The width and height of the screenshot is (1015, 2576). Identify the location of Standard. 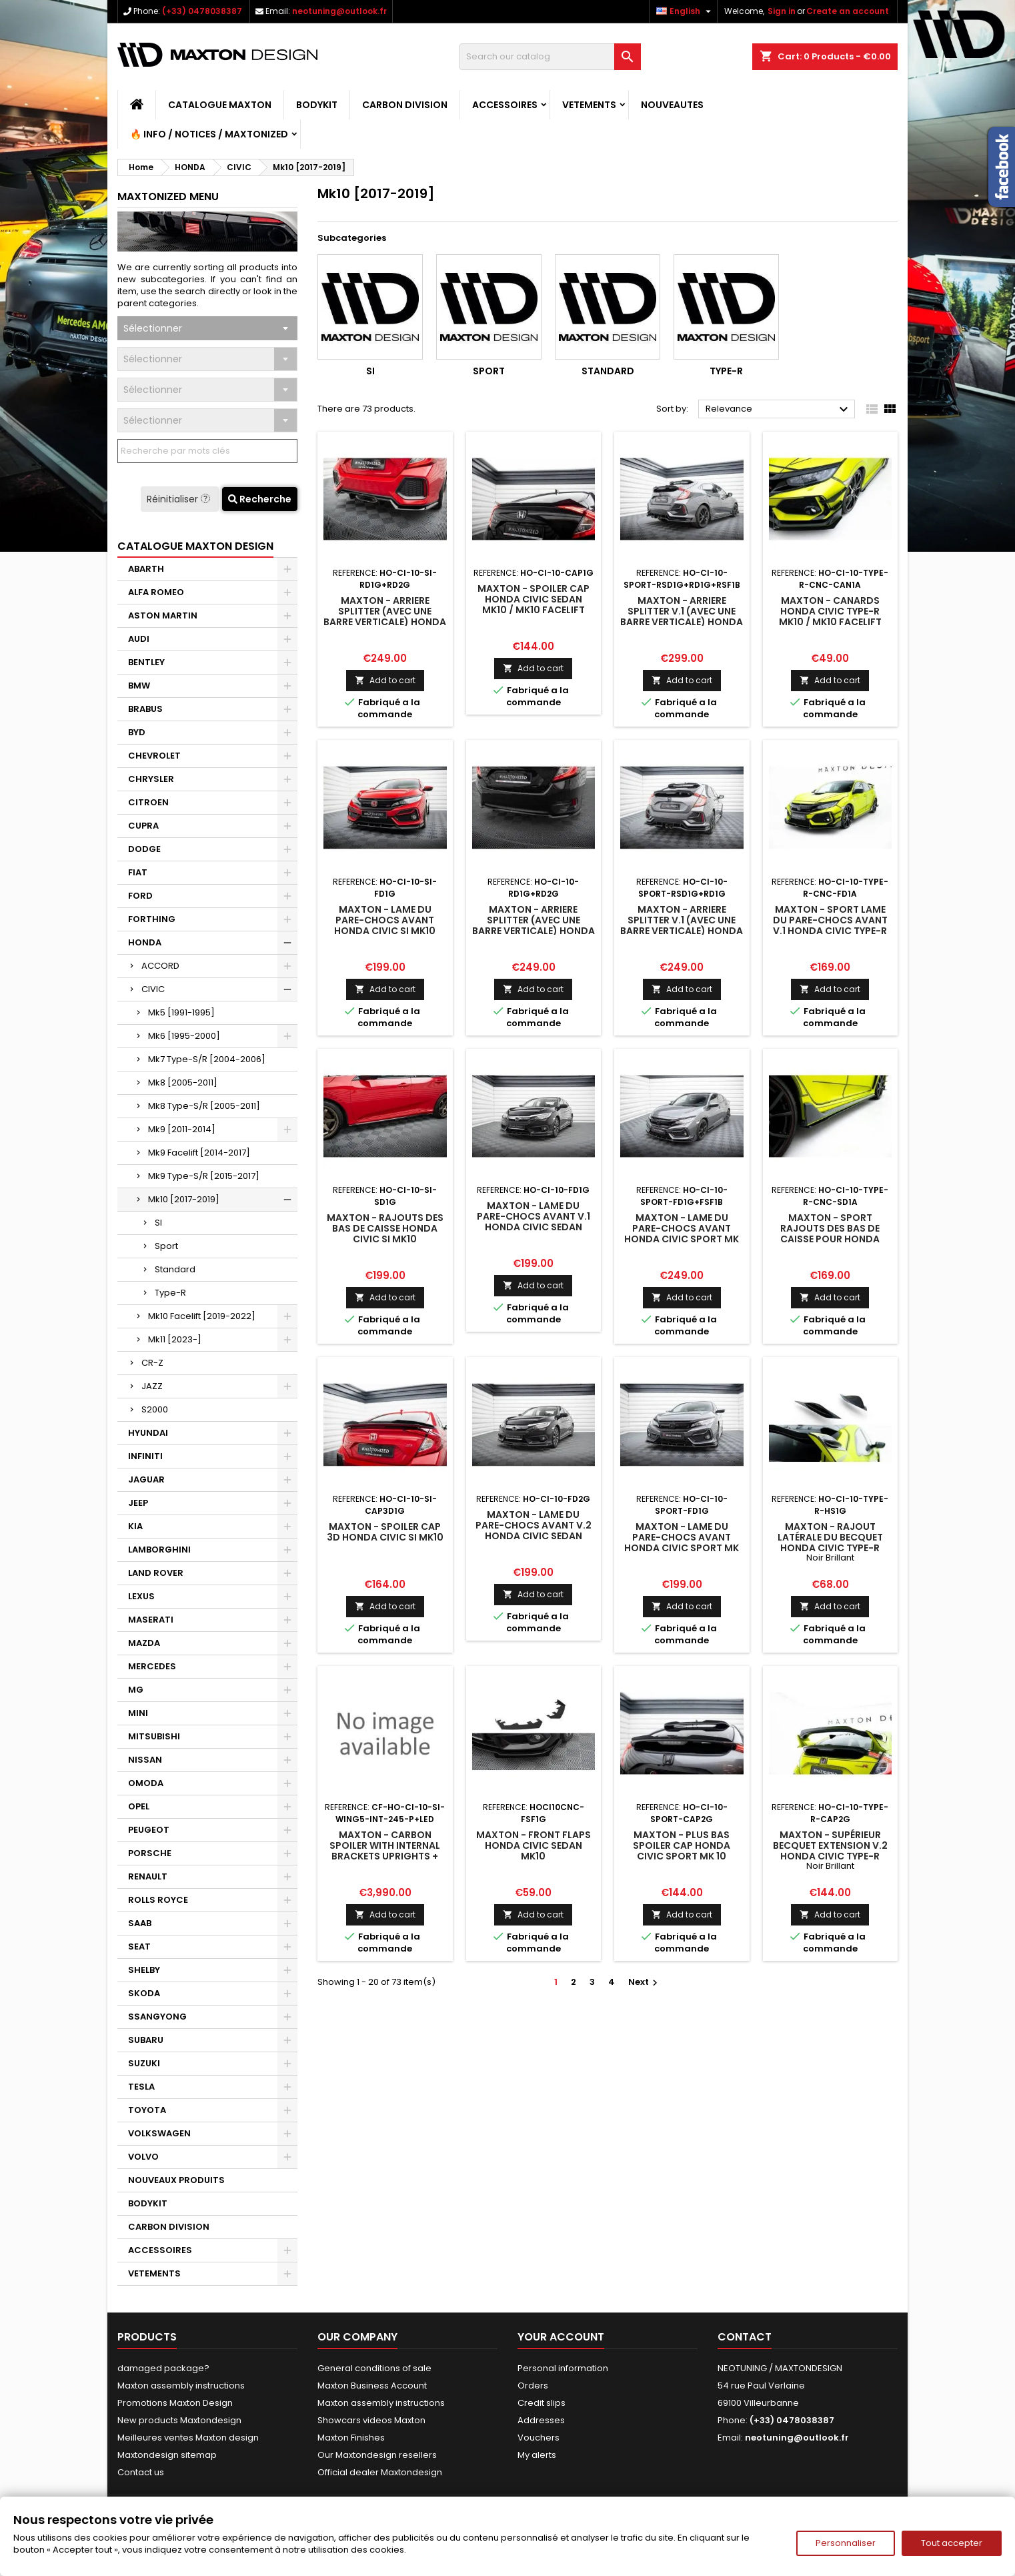
(175, 1269).